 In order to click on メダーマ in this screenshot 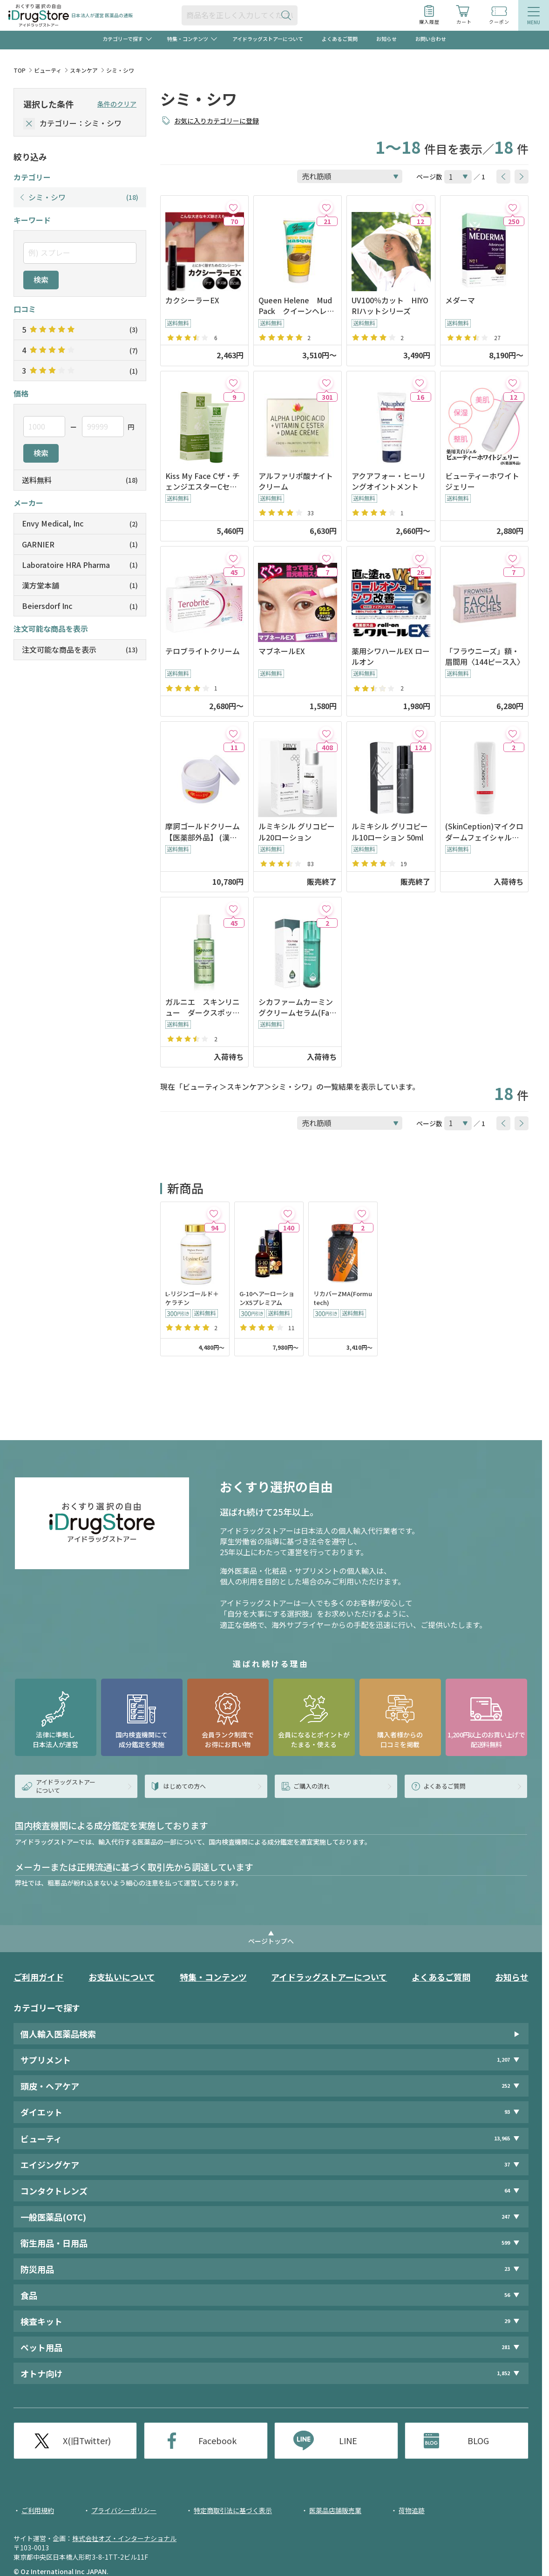, I will do `click(460, 300)`.